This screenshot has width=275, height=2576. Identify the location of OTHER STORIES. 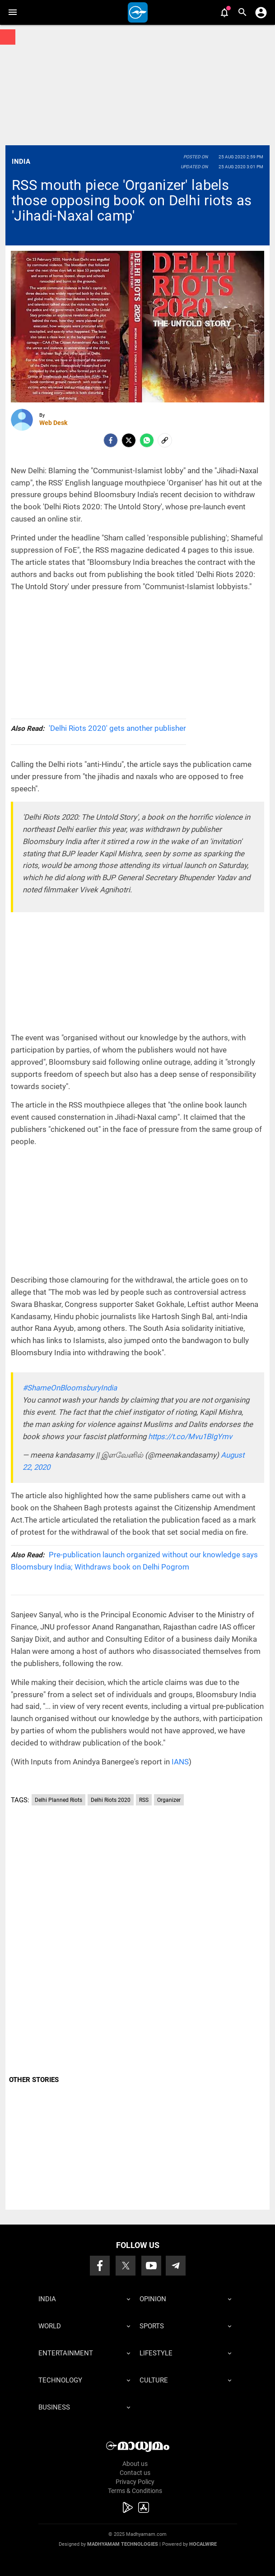
(34, 2080).